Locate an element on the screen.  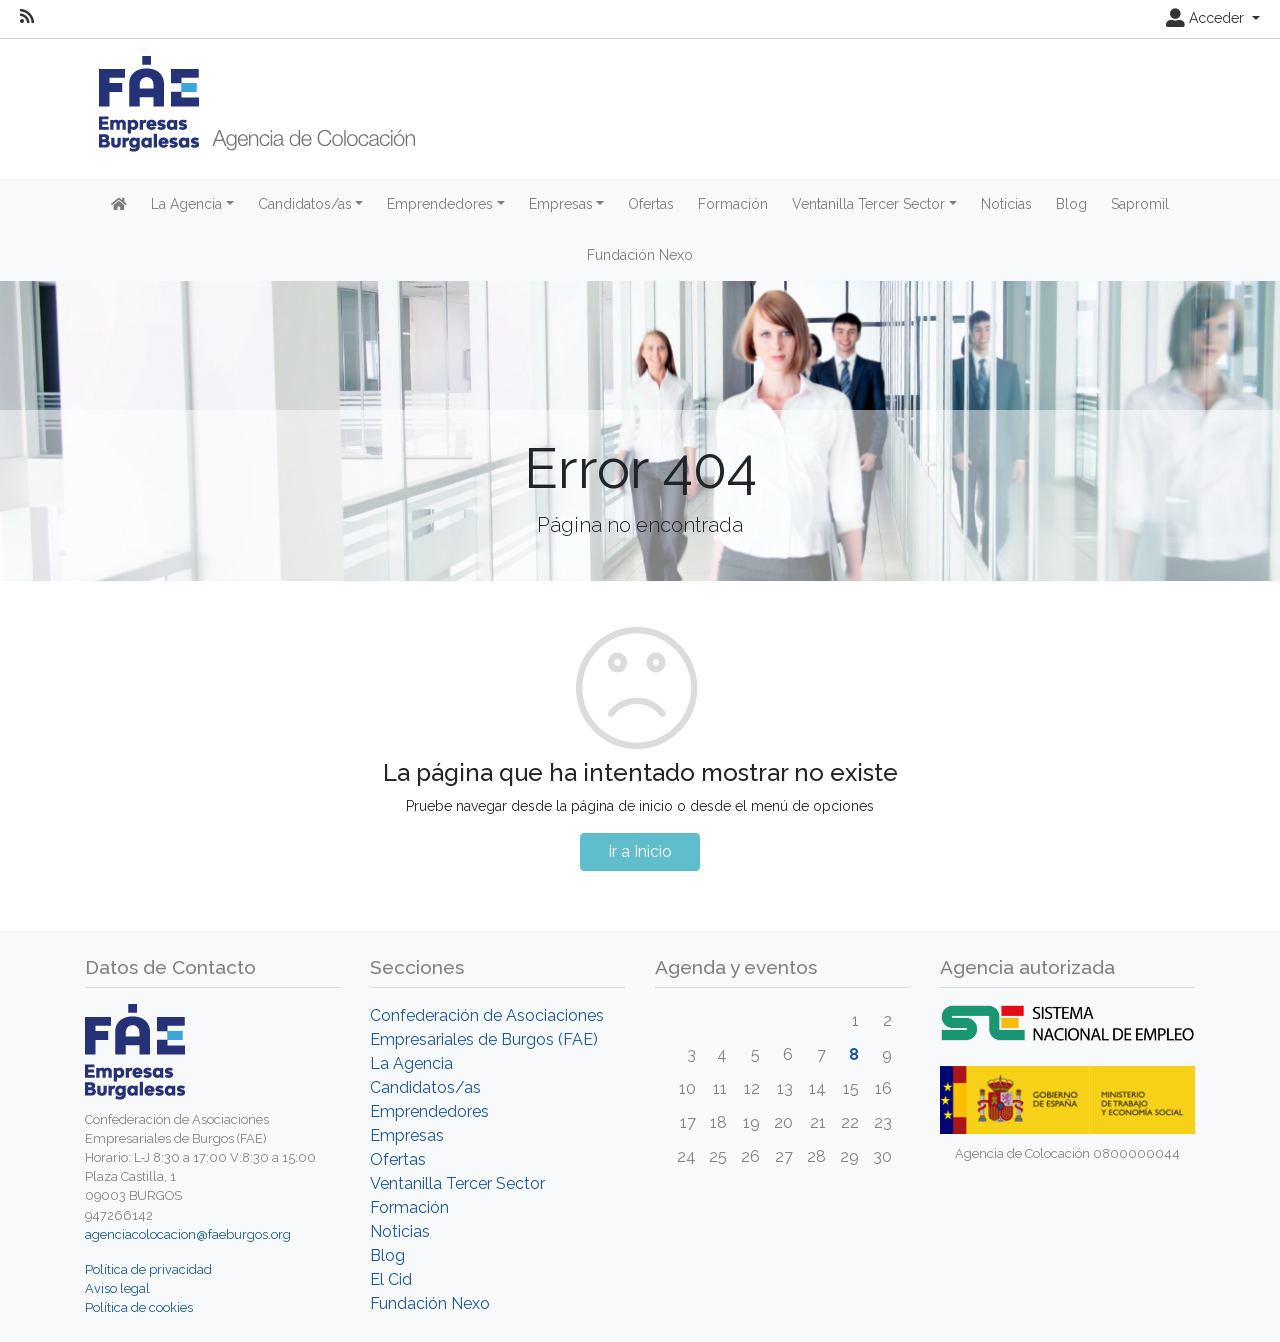
Fundación Nexo is located at coordinates (640, 255).